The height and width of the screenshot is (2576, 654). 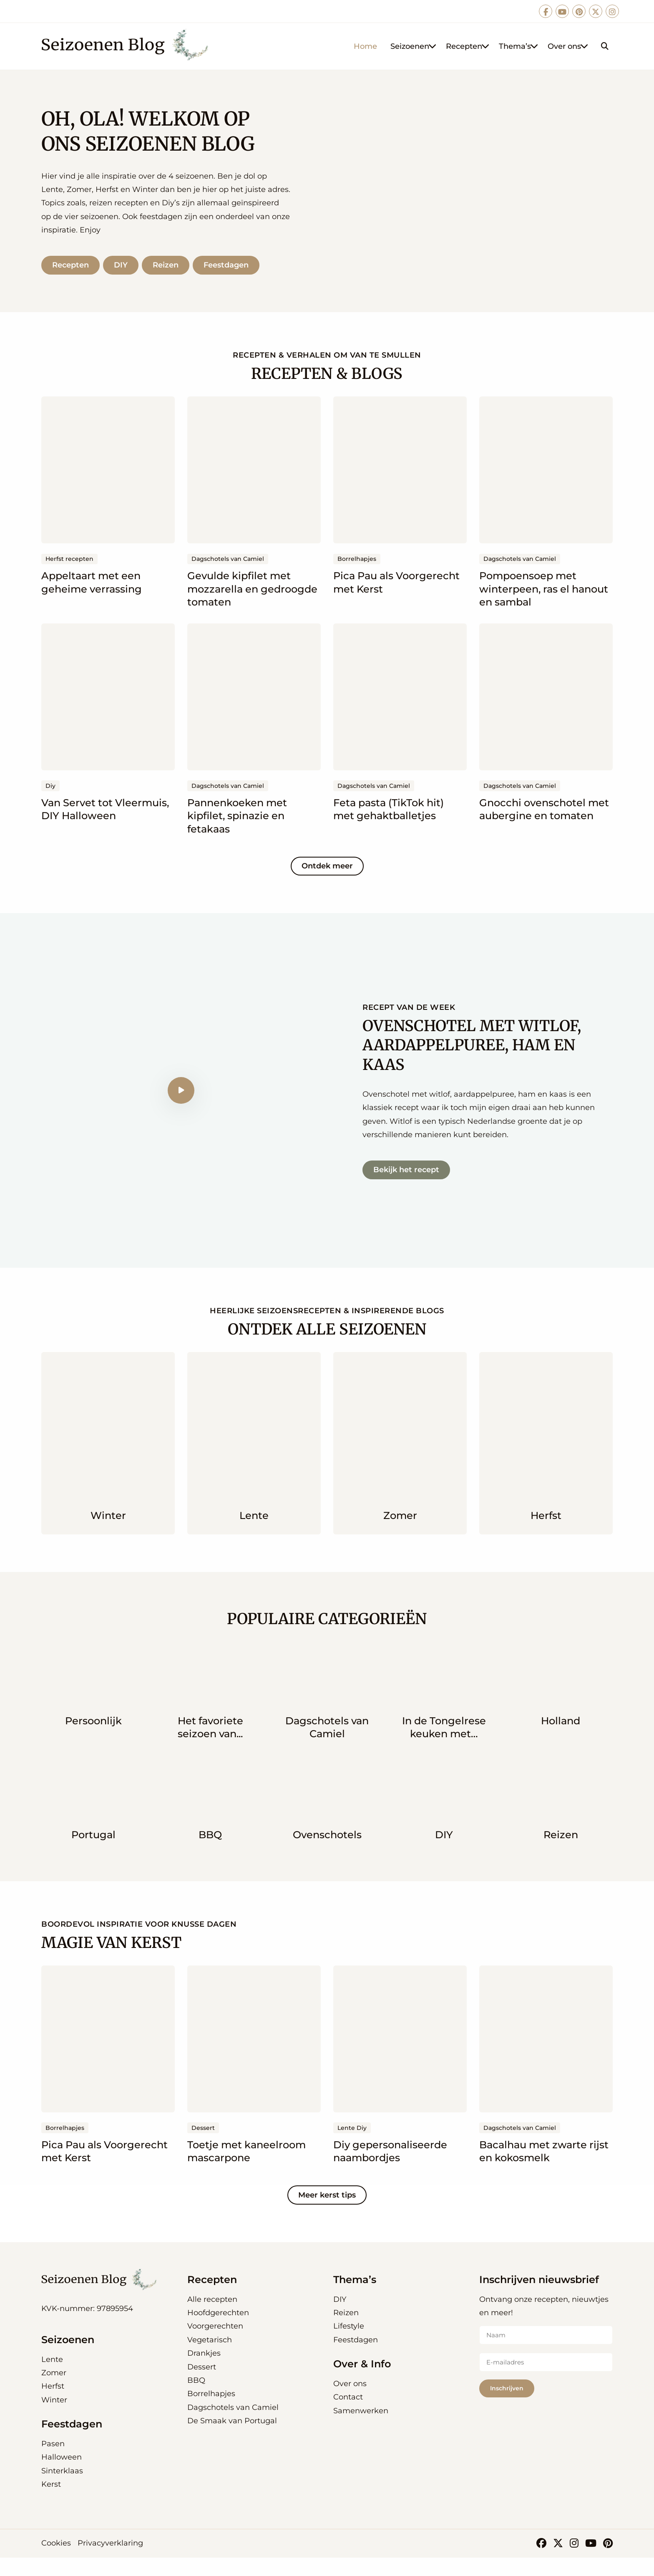 I want to click on Privacyverklaring, so click(x=110, y=2561).